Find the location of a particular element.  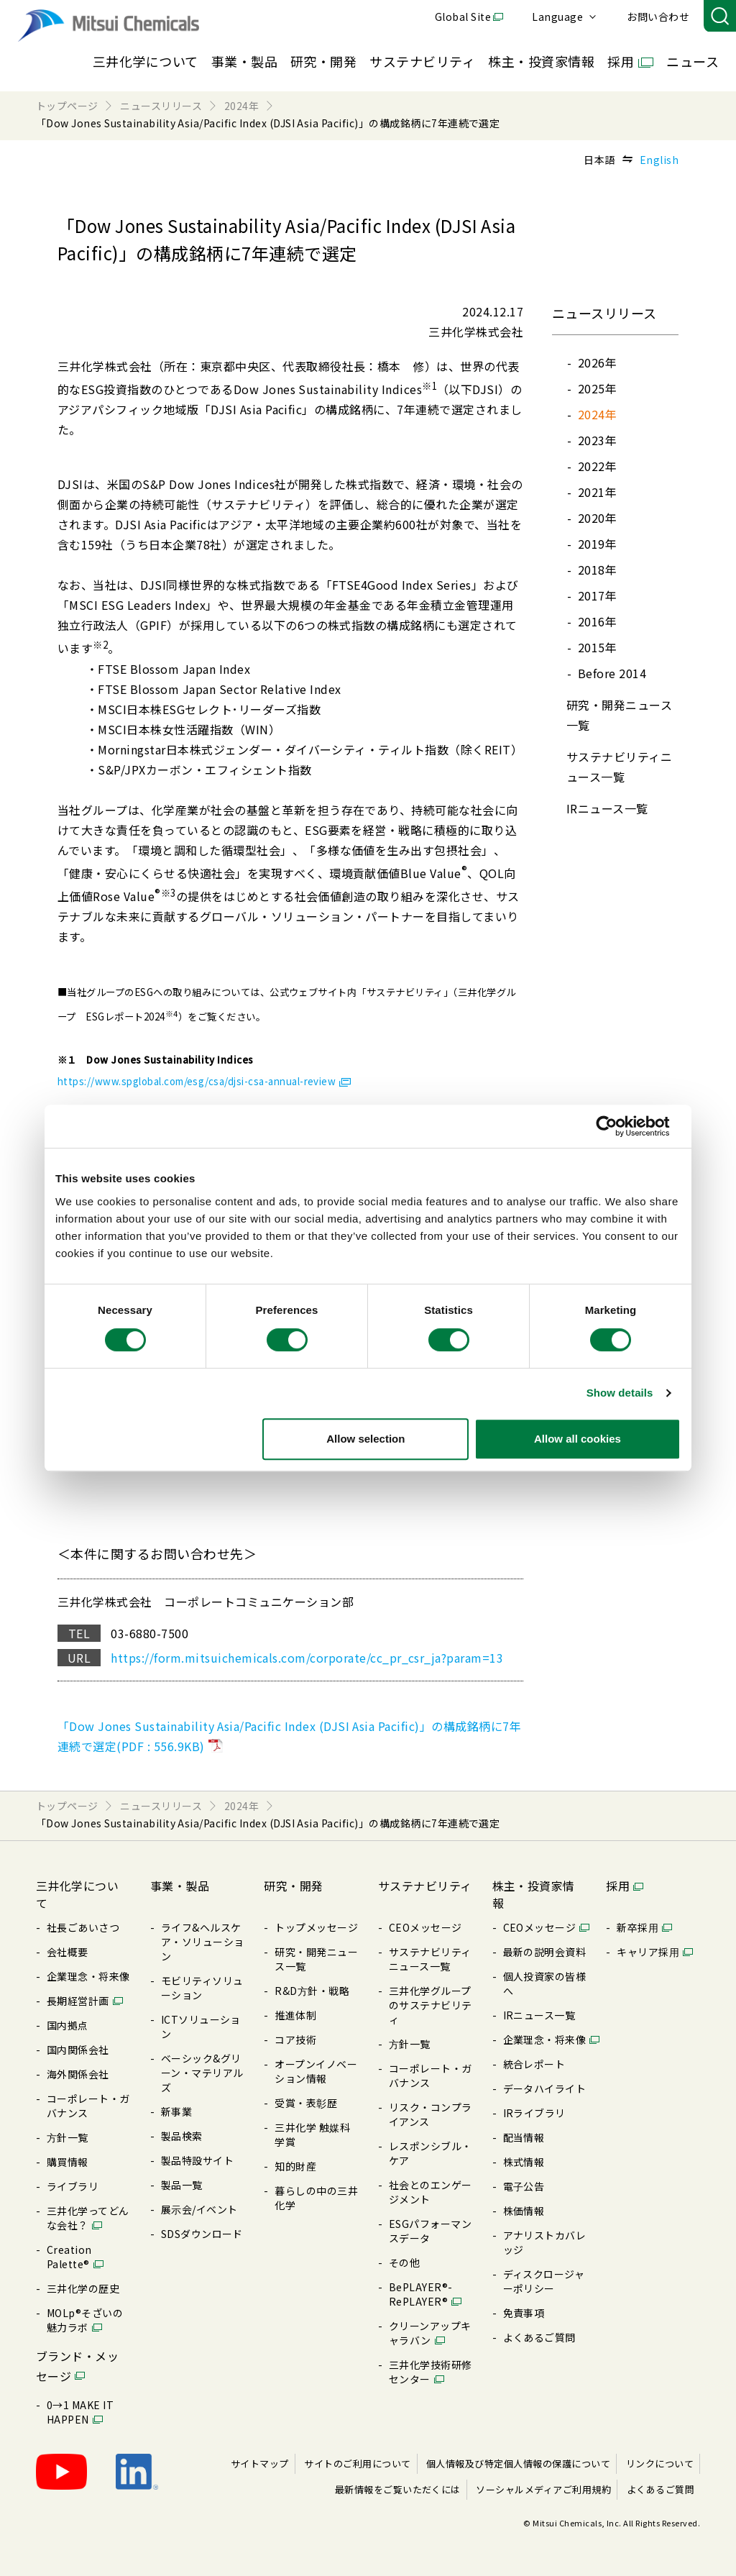

⻑期経営計画 is located at coordinates (78, 2000).